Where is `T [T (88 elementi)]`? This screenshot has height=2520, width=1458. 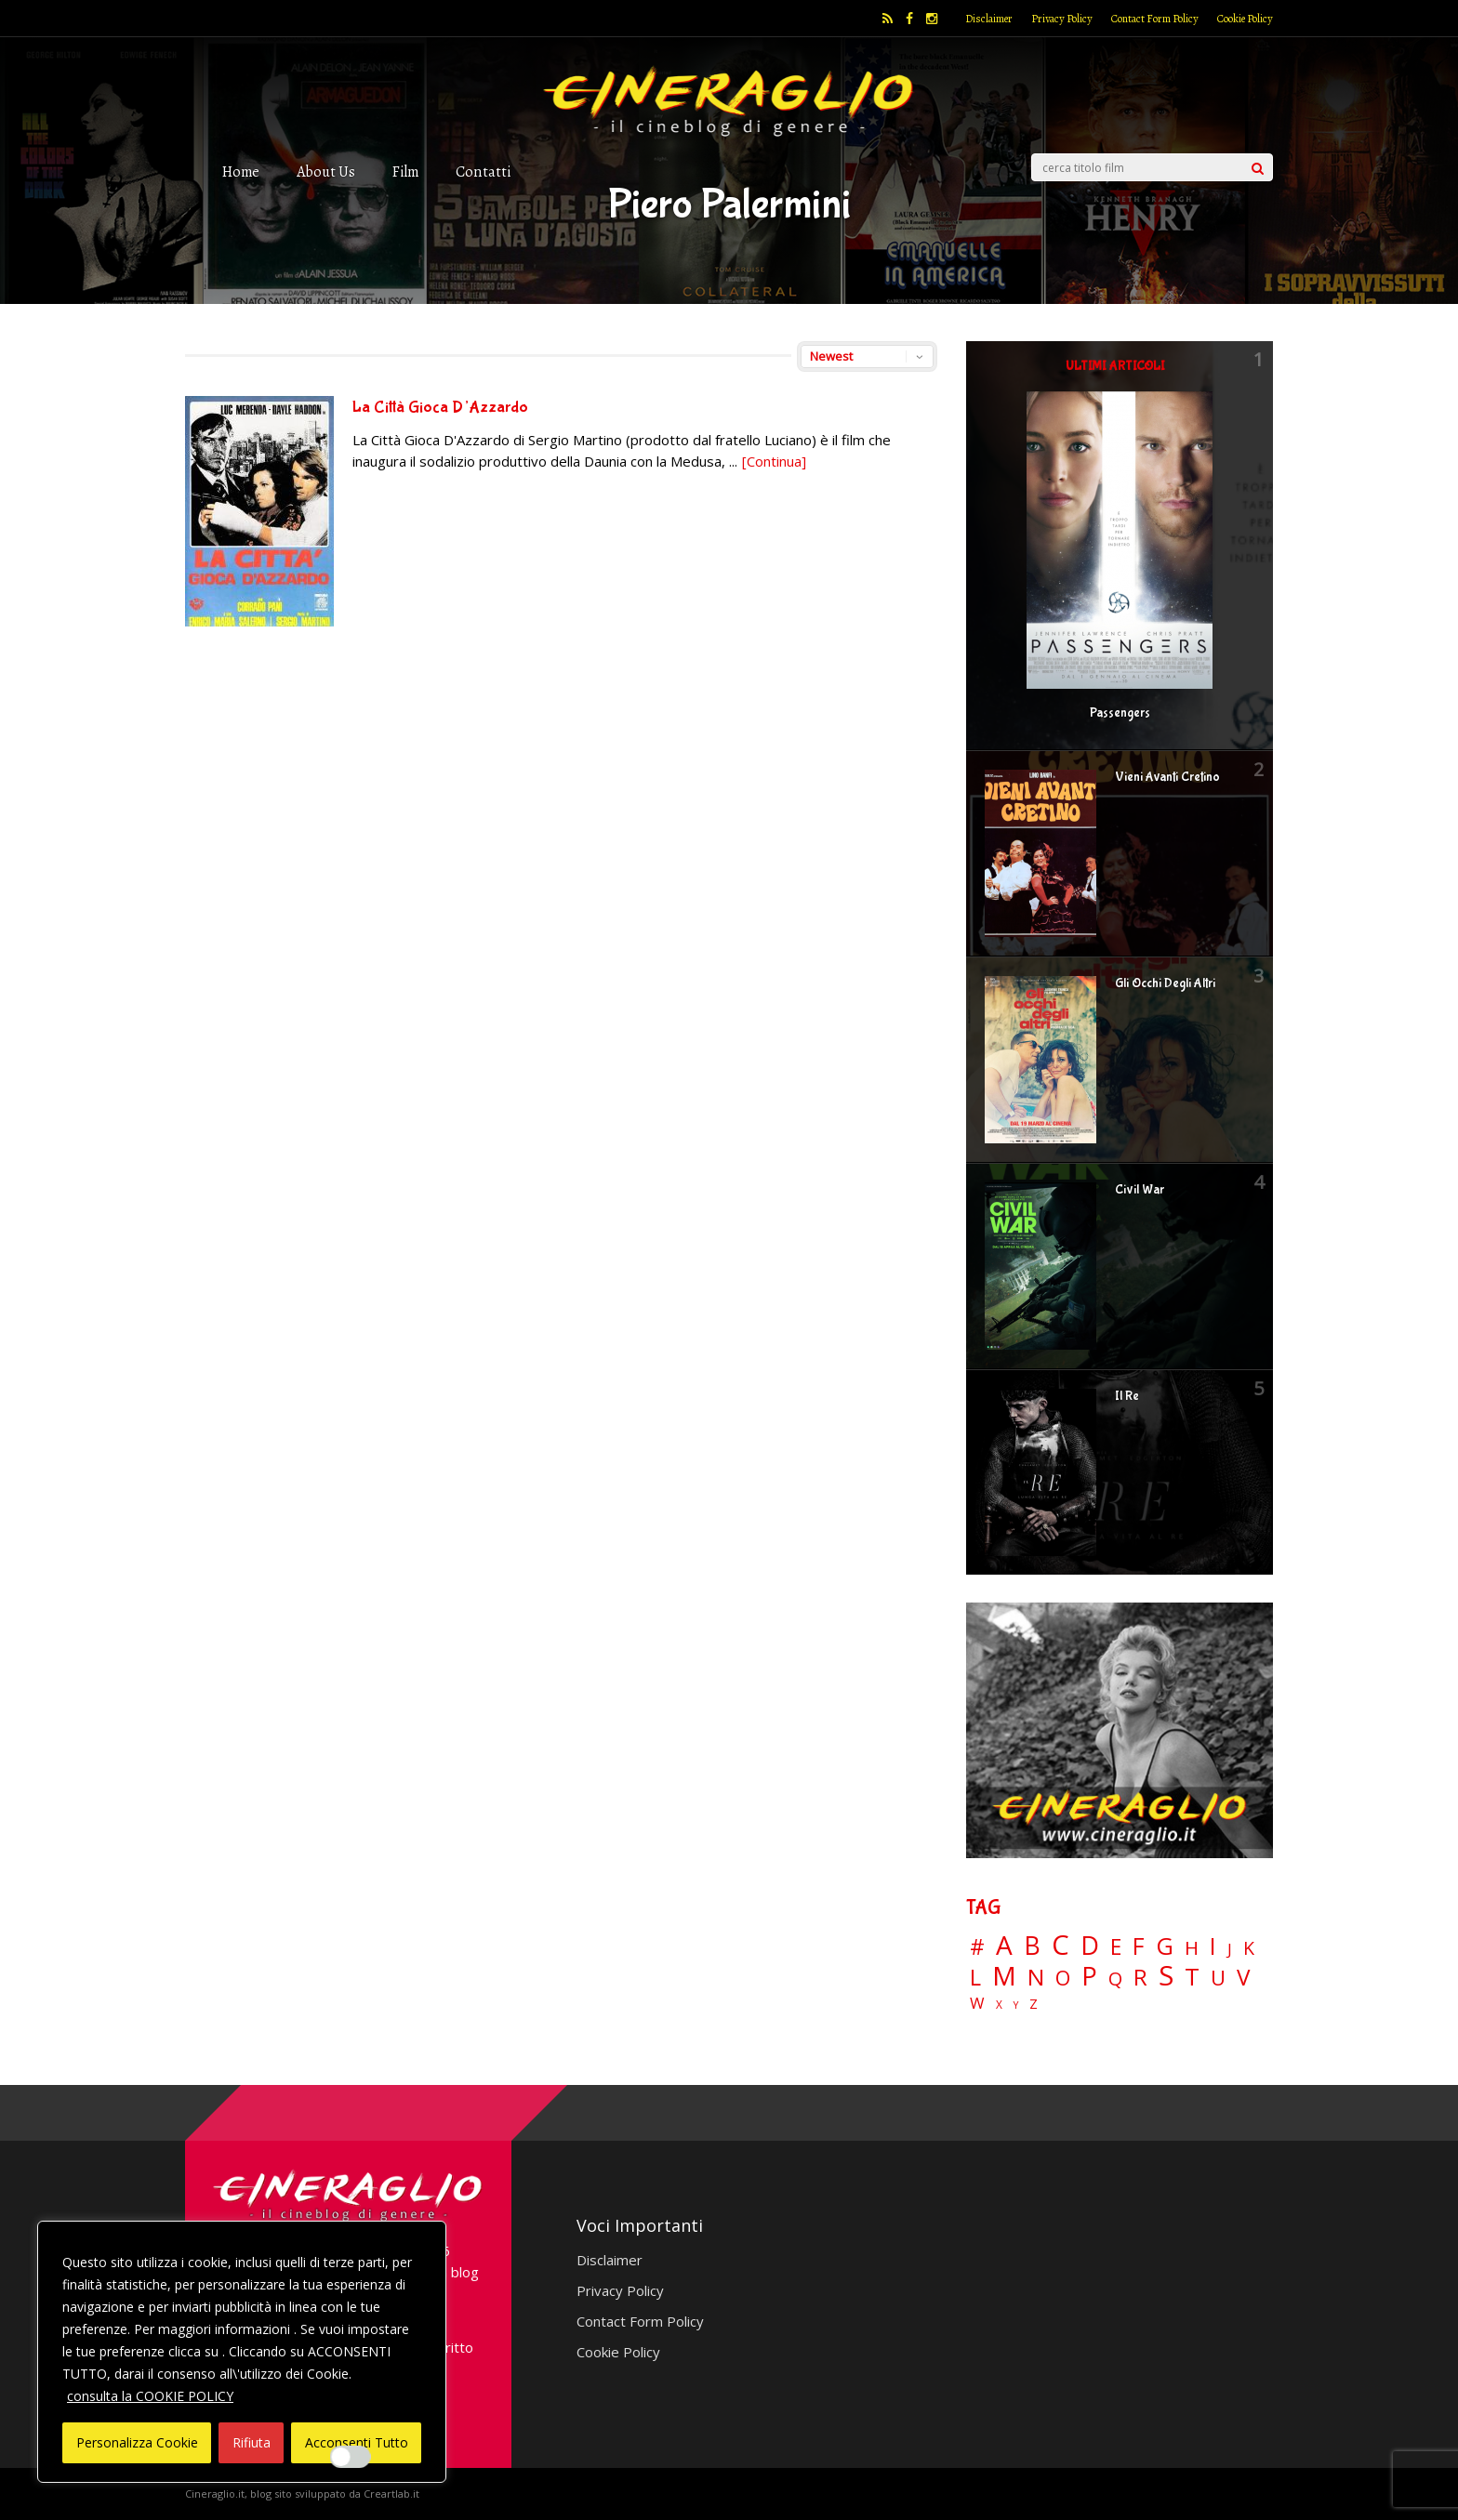 T [T (88 elementi)] is located at coordinates (1192, 1977).